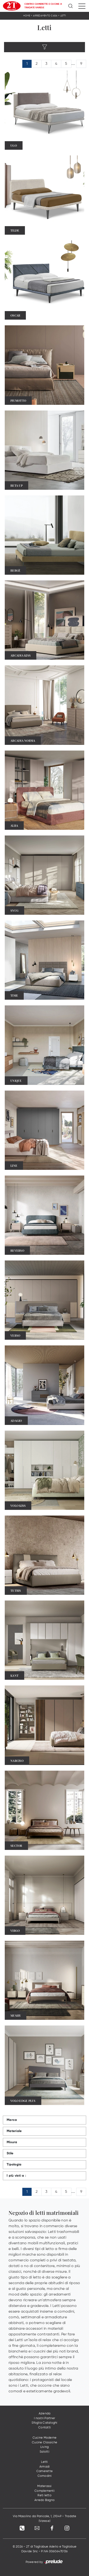  What do you see at coordinates (44, 2422) in the screenshot?
I see `Sfoglia Cataloghi` at bounding box center [44, 2422].